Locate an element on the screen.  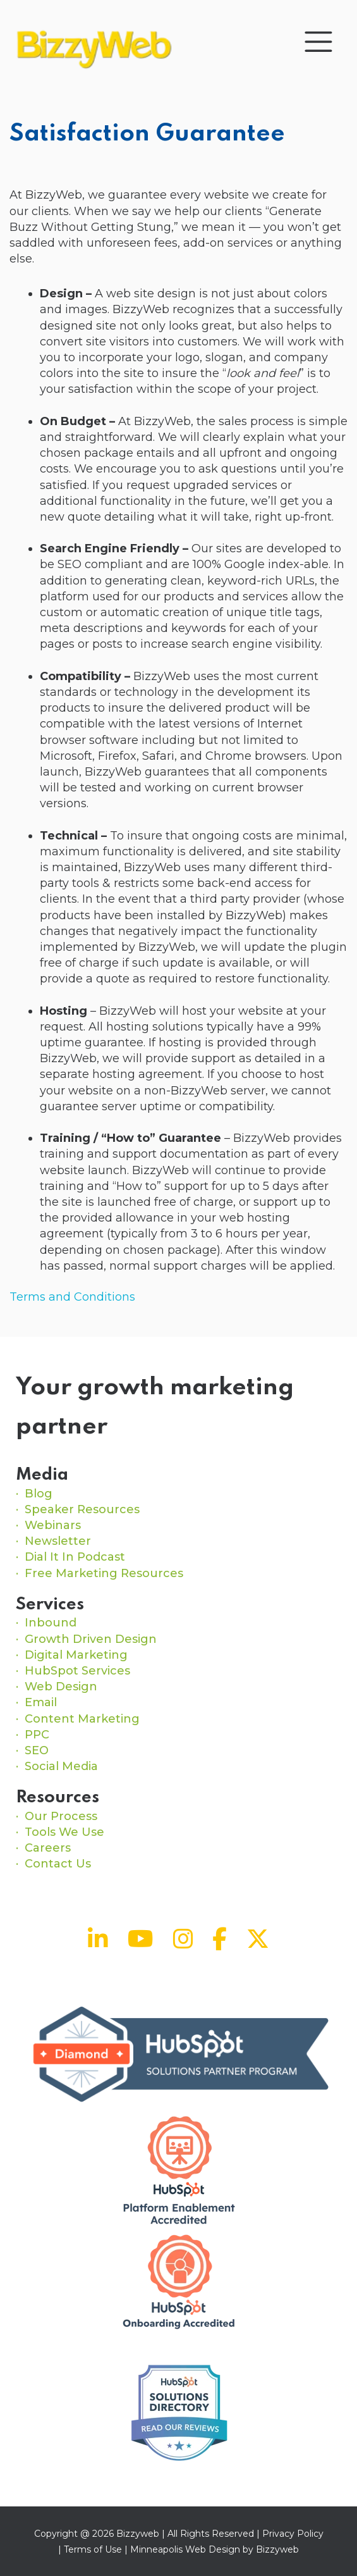
Resources [menuitem] is located at coordinates (57, 1797).